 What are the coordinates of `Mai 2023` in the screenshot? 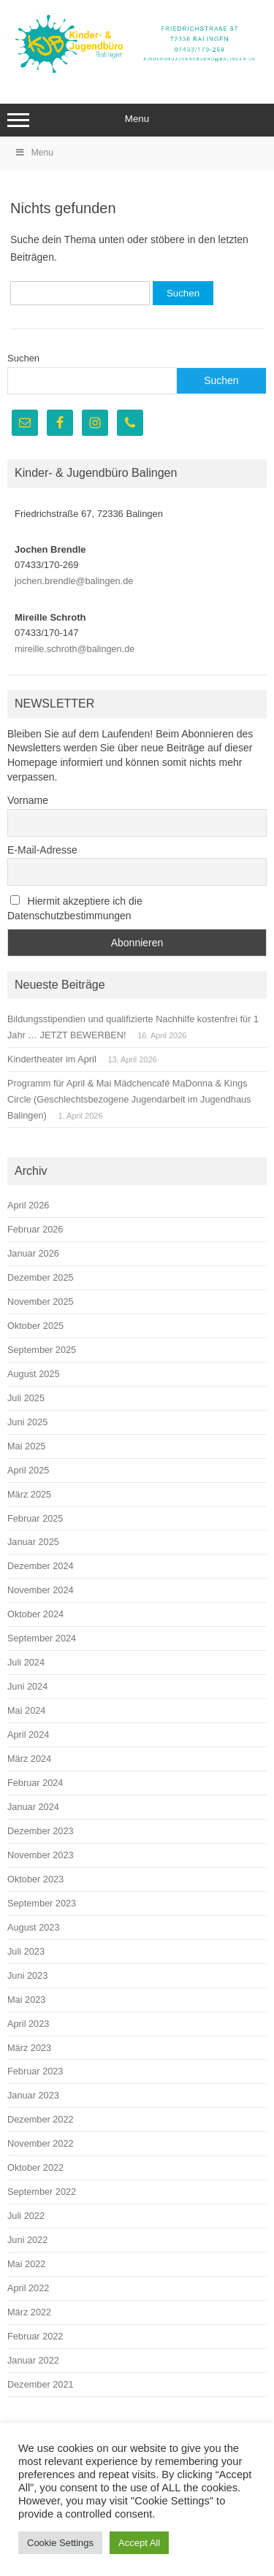 It's located at (26, 1999).